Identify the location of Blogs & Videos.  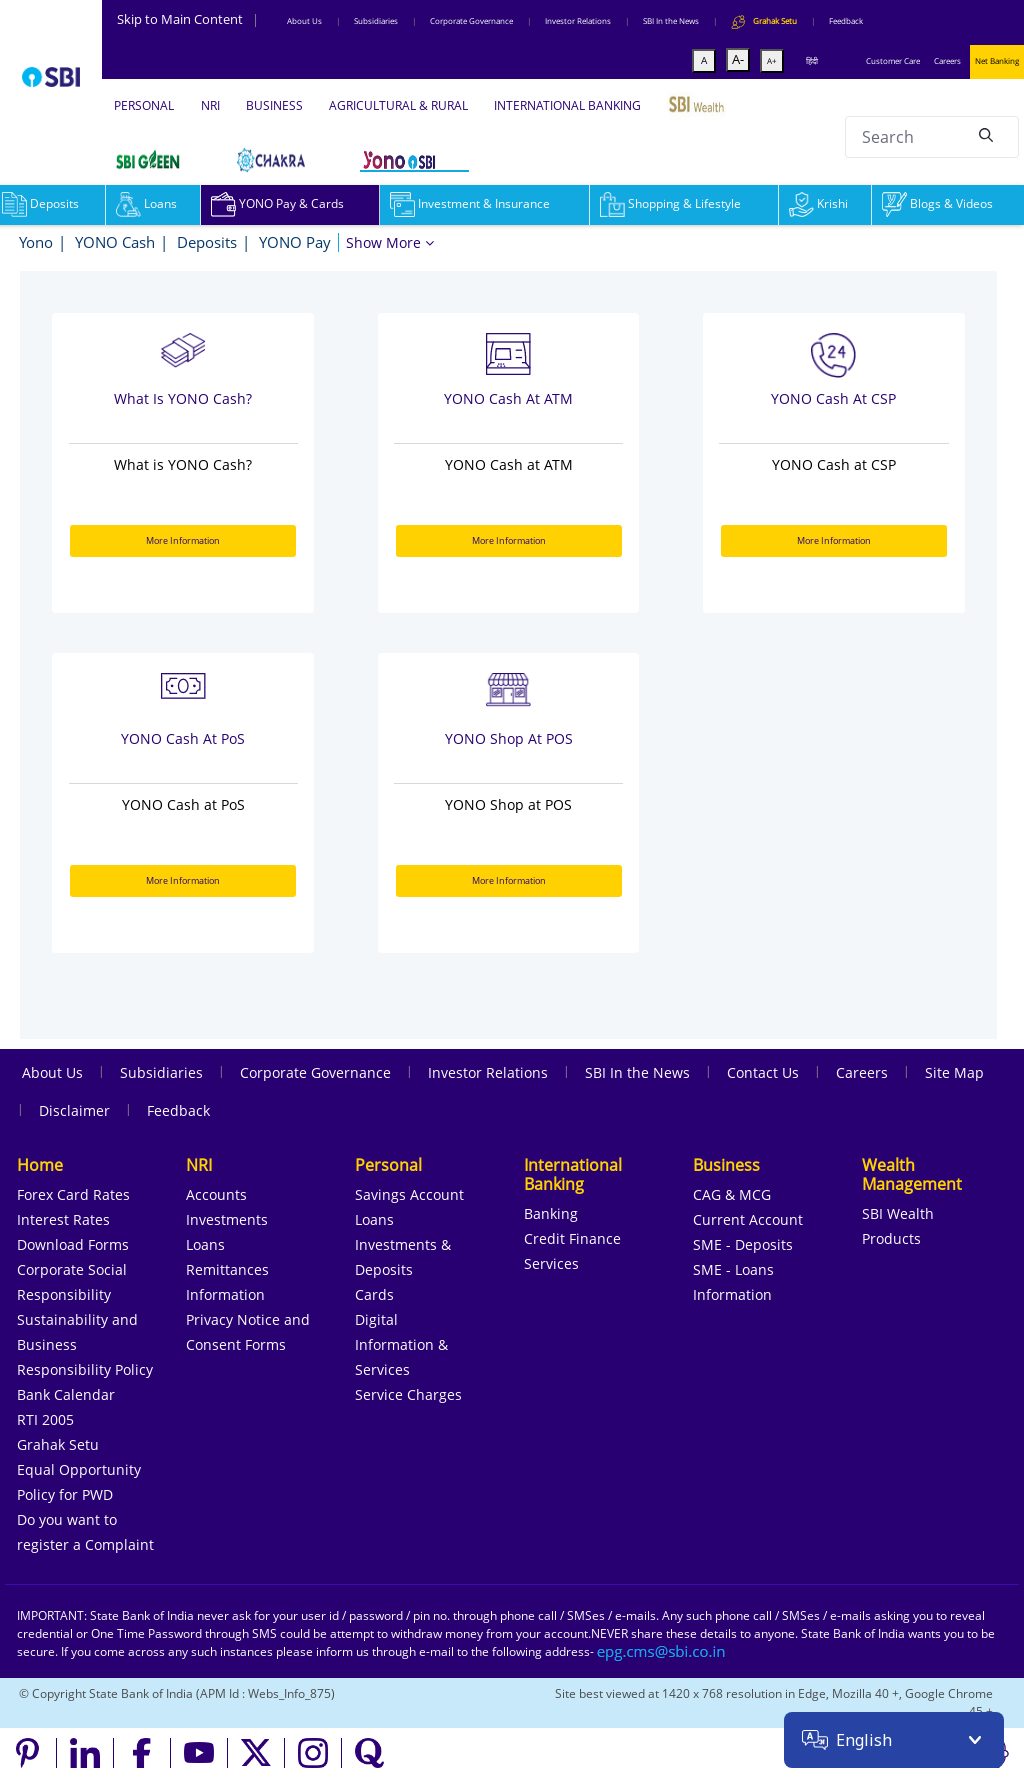
(937, 203).